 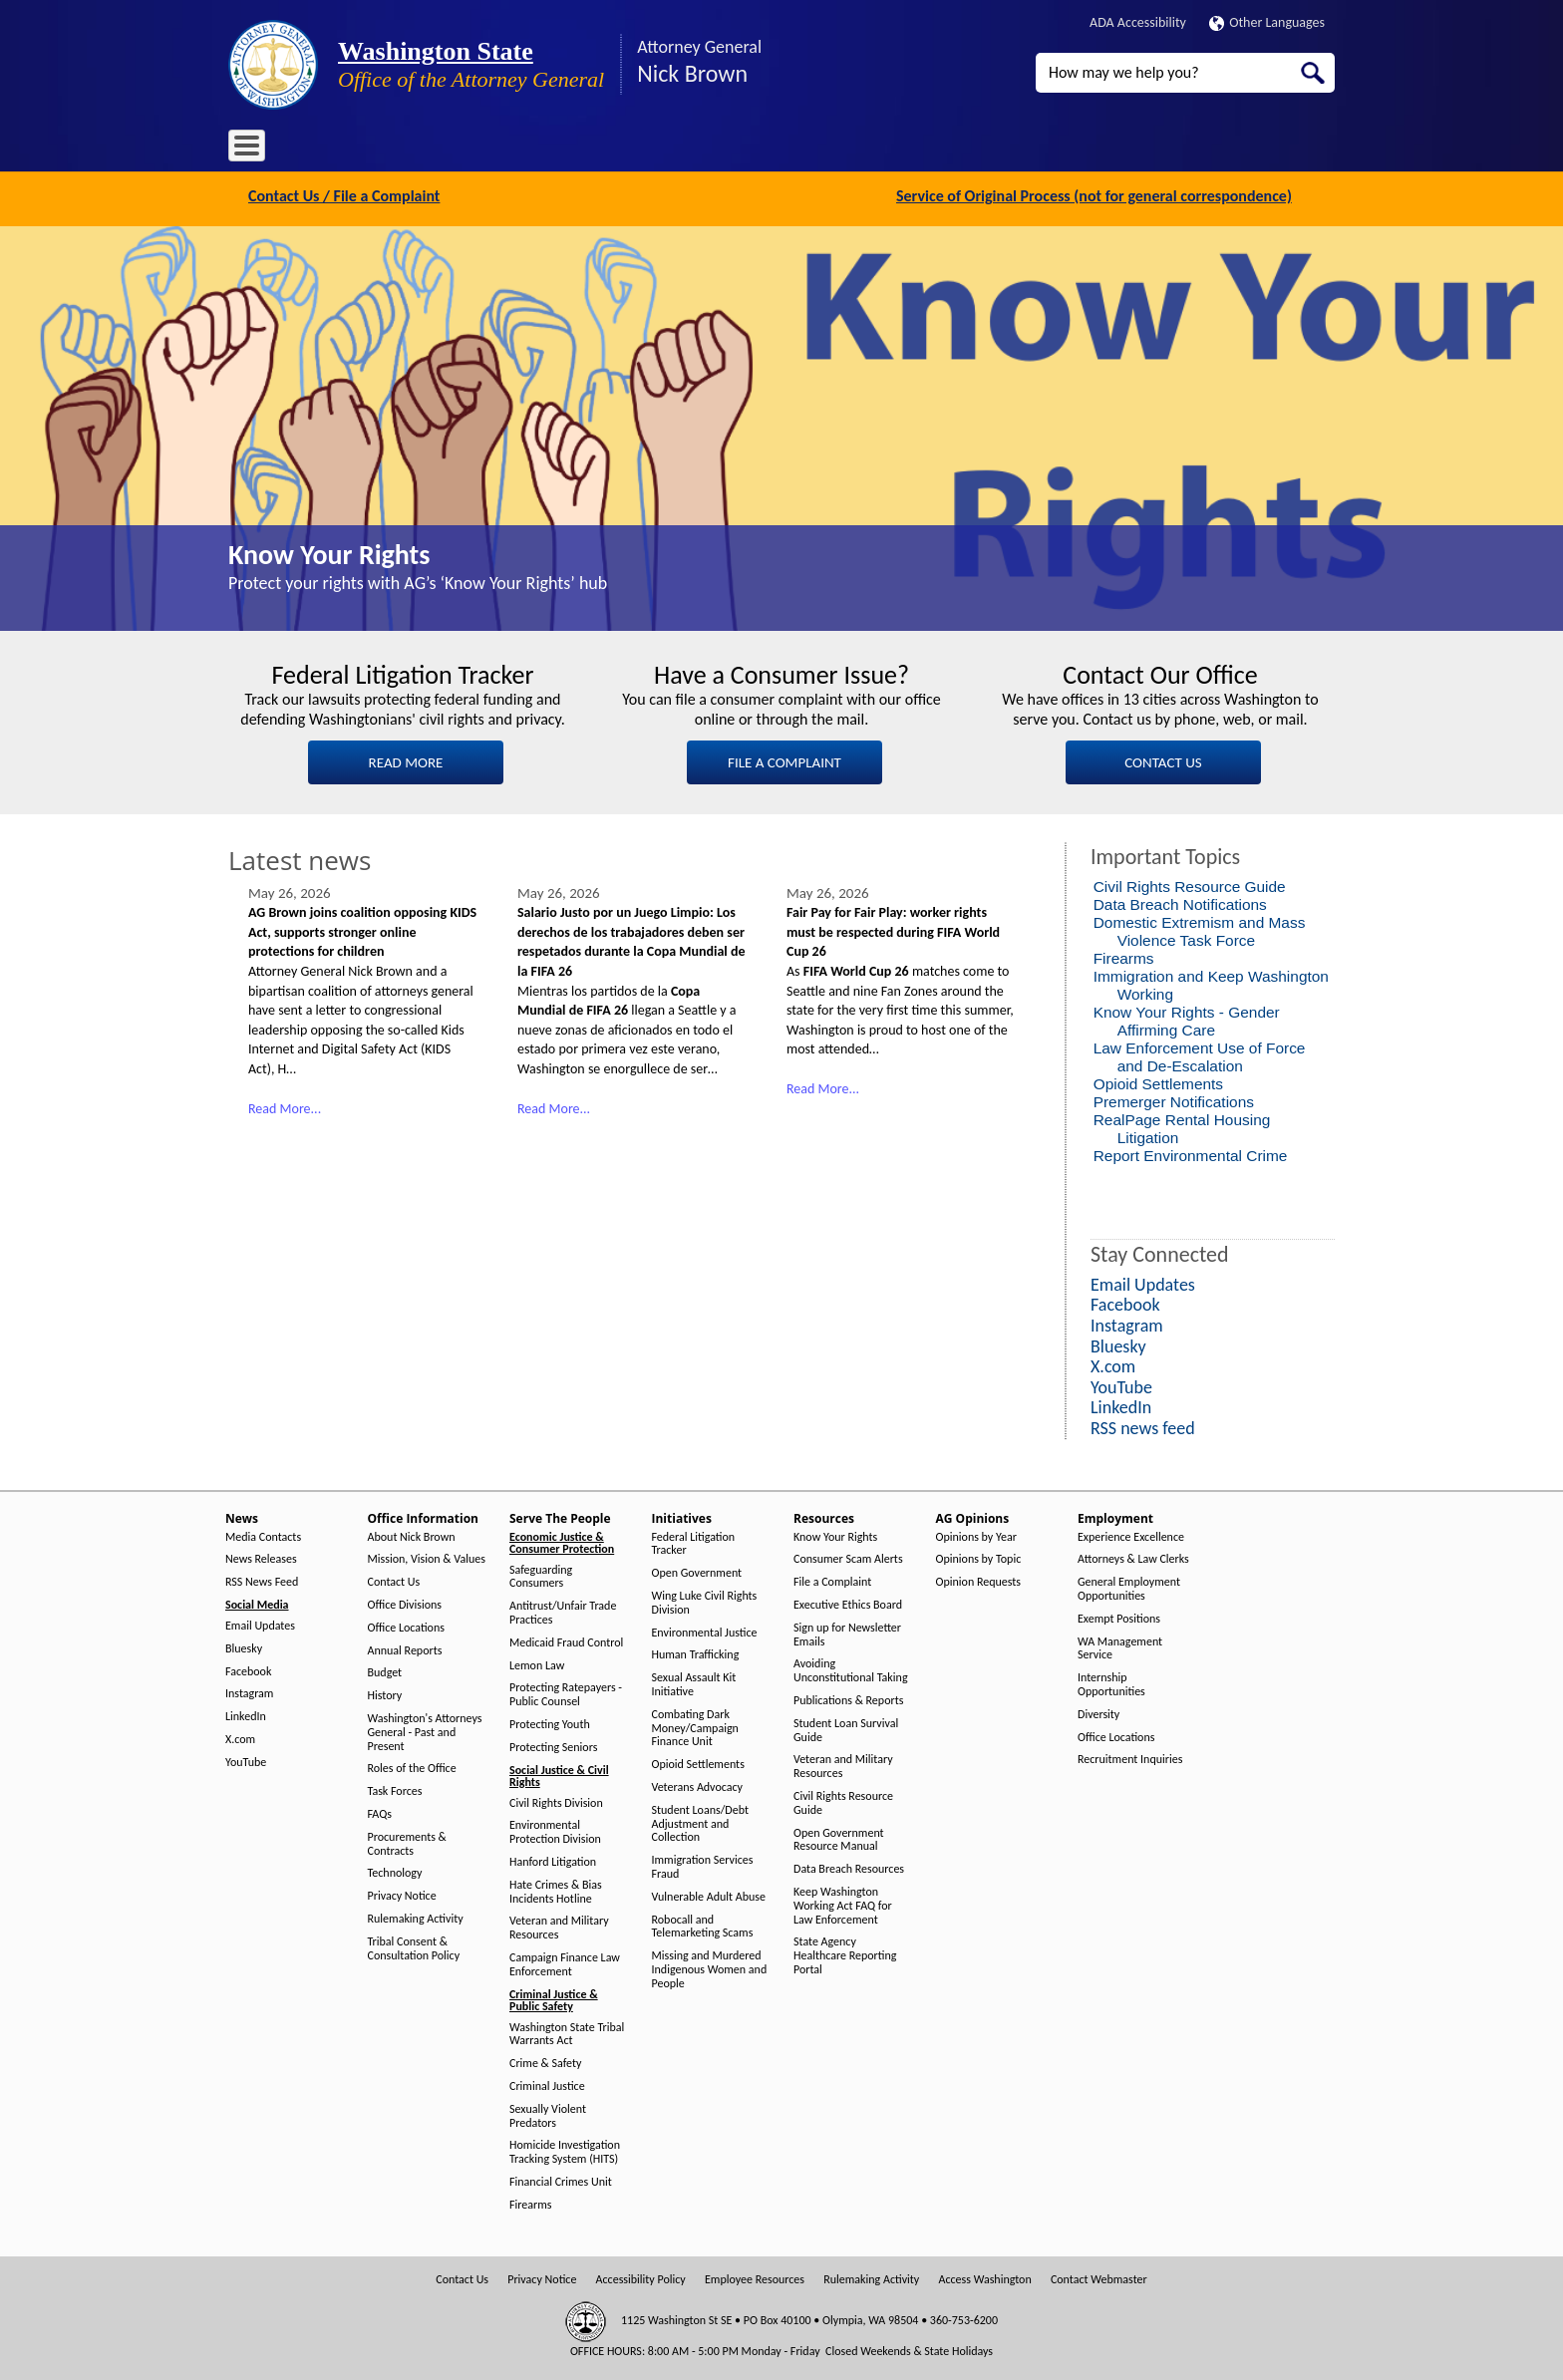 What do you see at coordinates (553, 1744) in the screenshot?
I see `Protecting Seniors` at bounding box center [553, 1744].